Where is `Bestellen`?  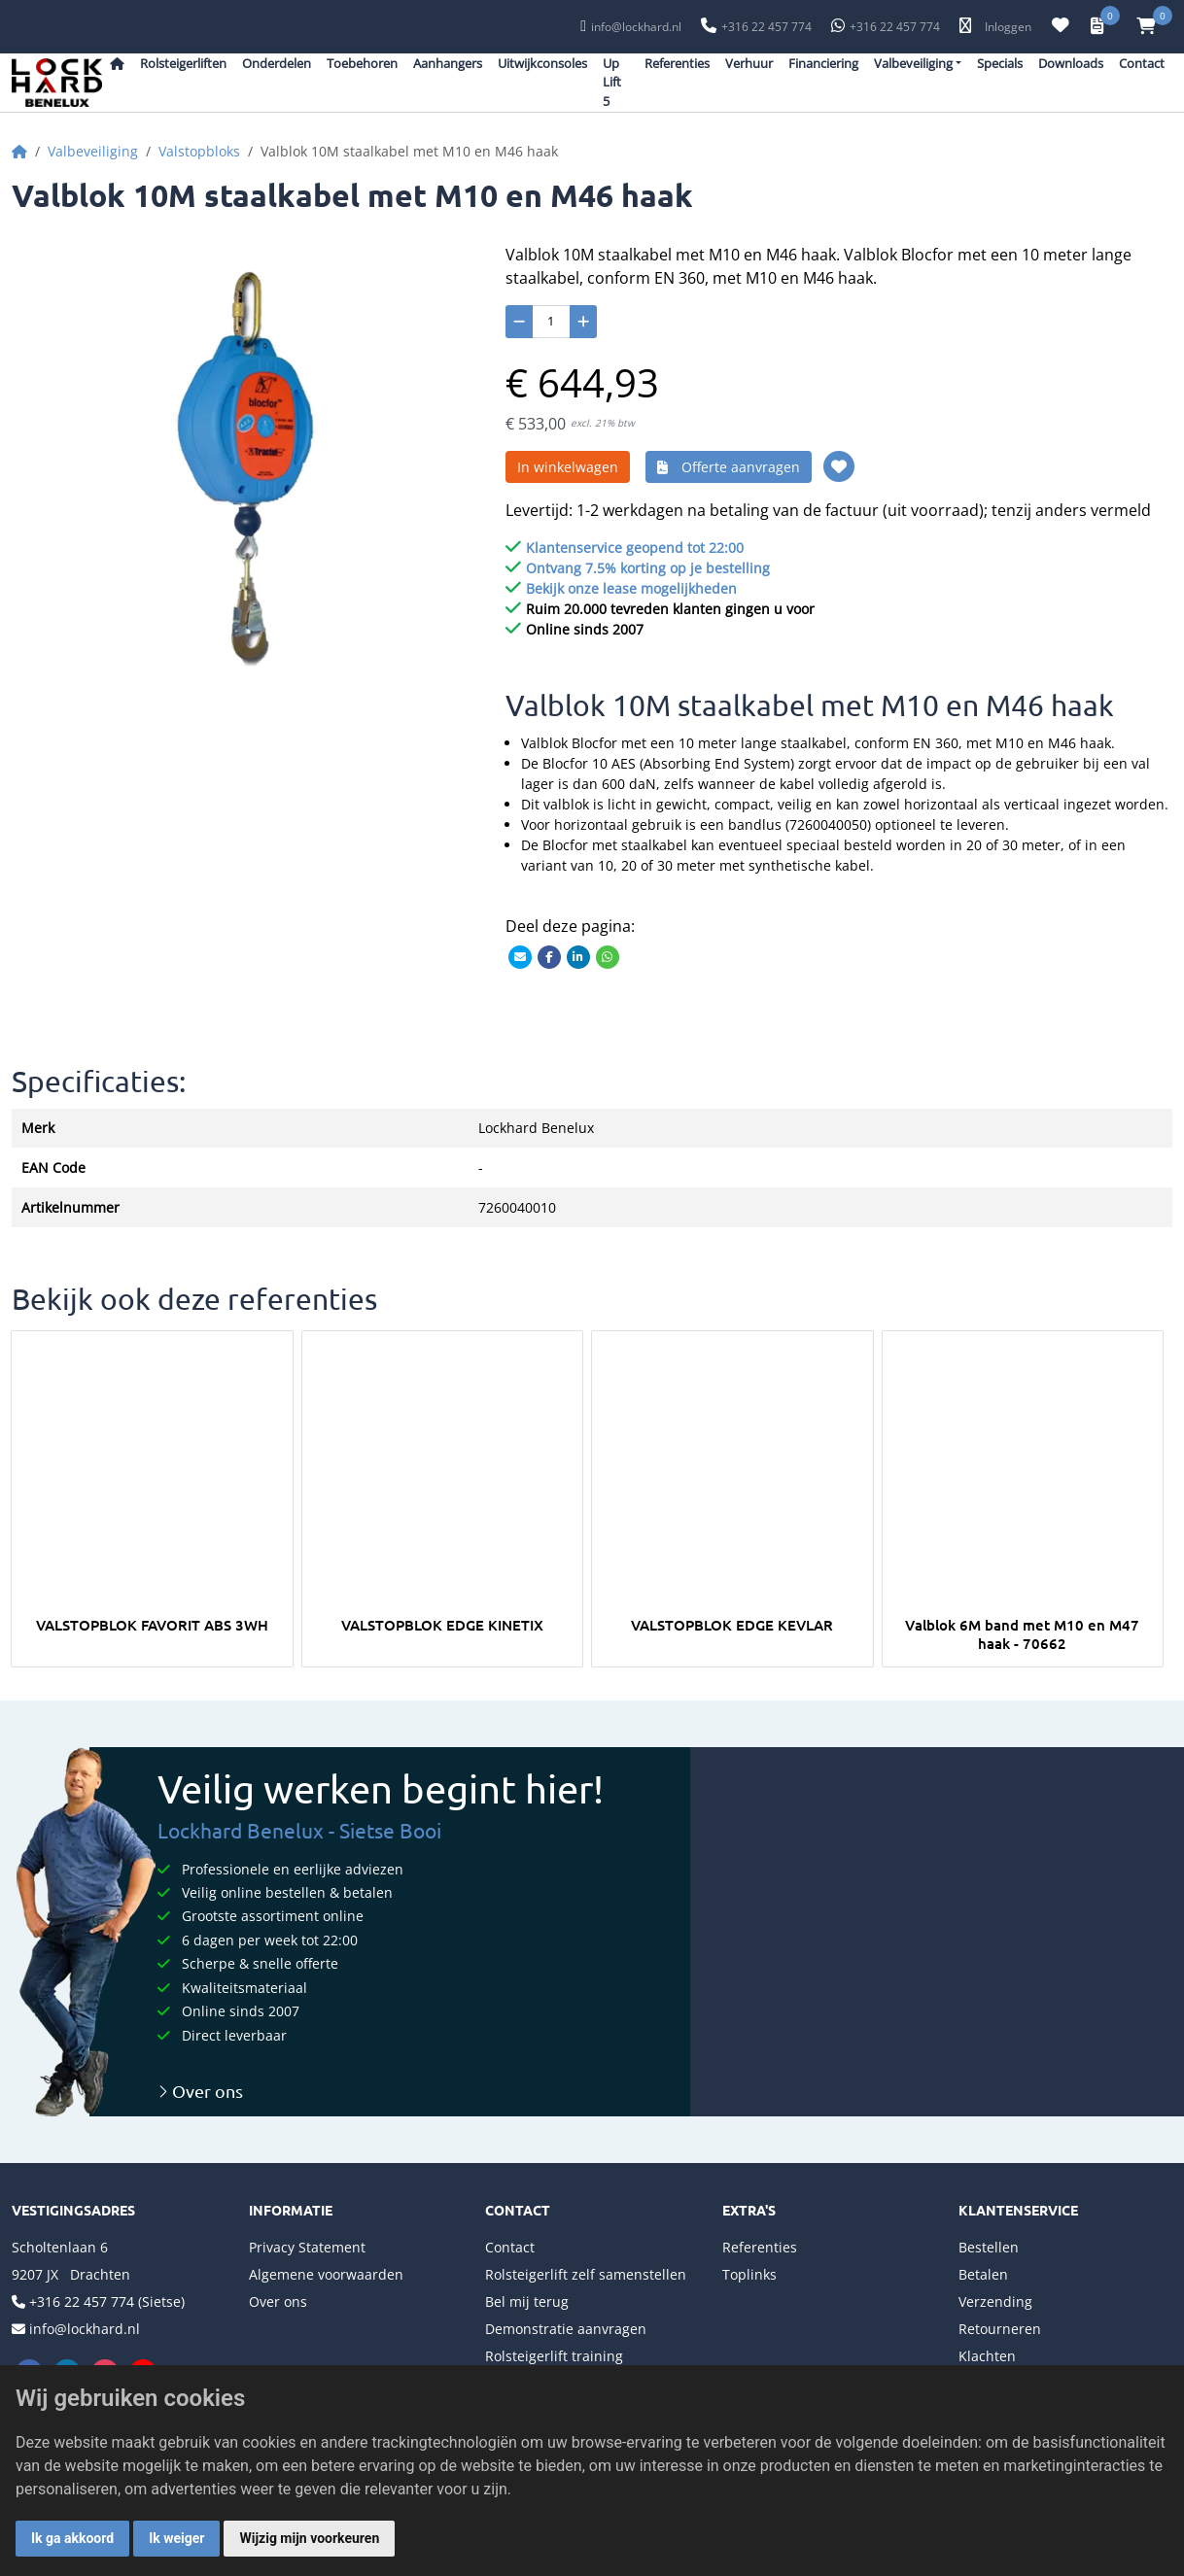
Bestellen is located at coordinates (988, 2247).